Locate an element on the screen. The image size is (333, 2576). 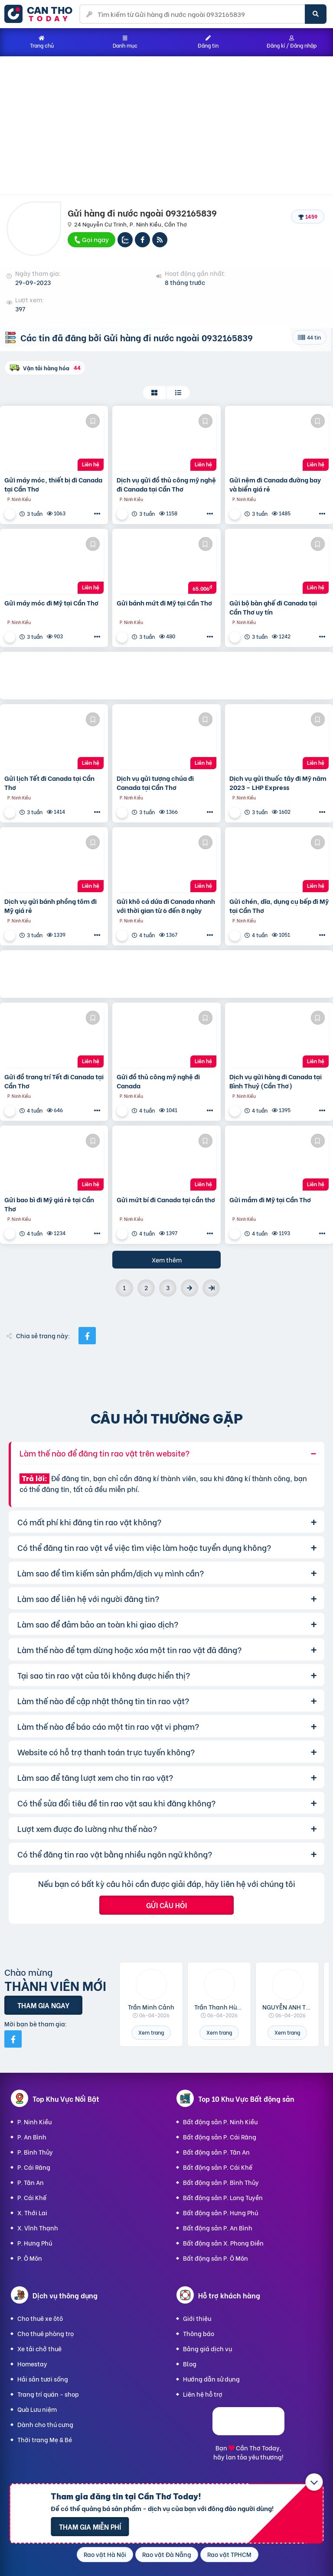
Homestay is located at coordinates (32, 2363).